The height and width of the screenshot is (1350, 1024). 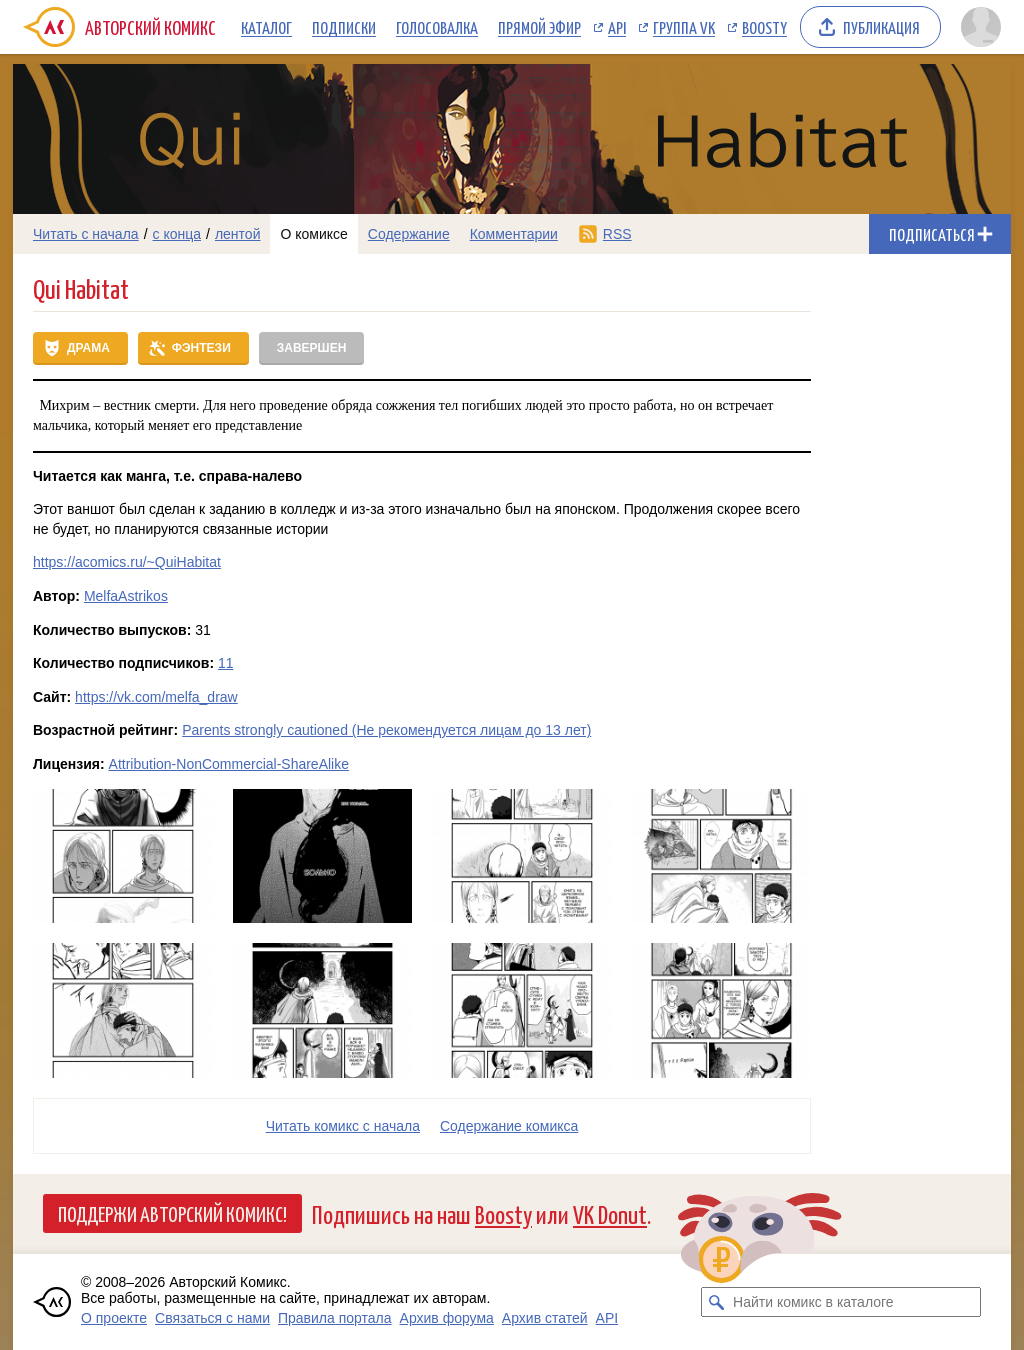 I want to click on 11, so click(x=226, y=663).